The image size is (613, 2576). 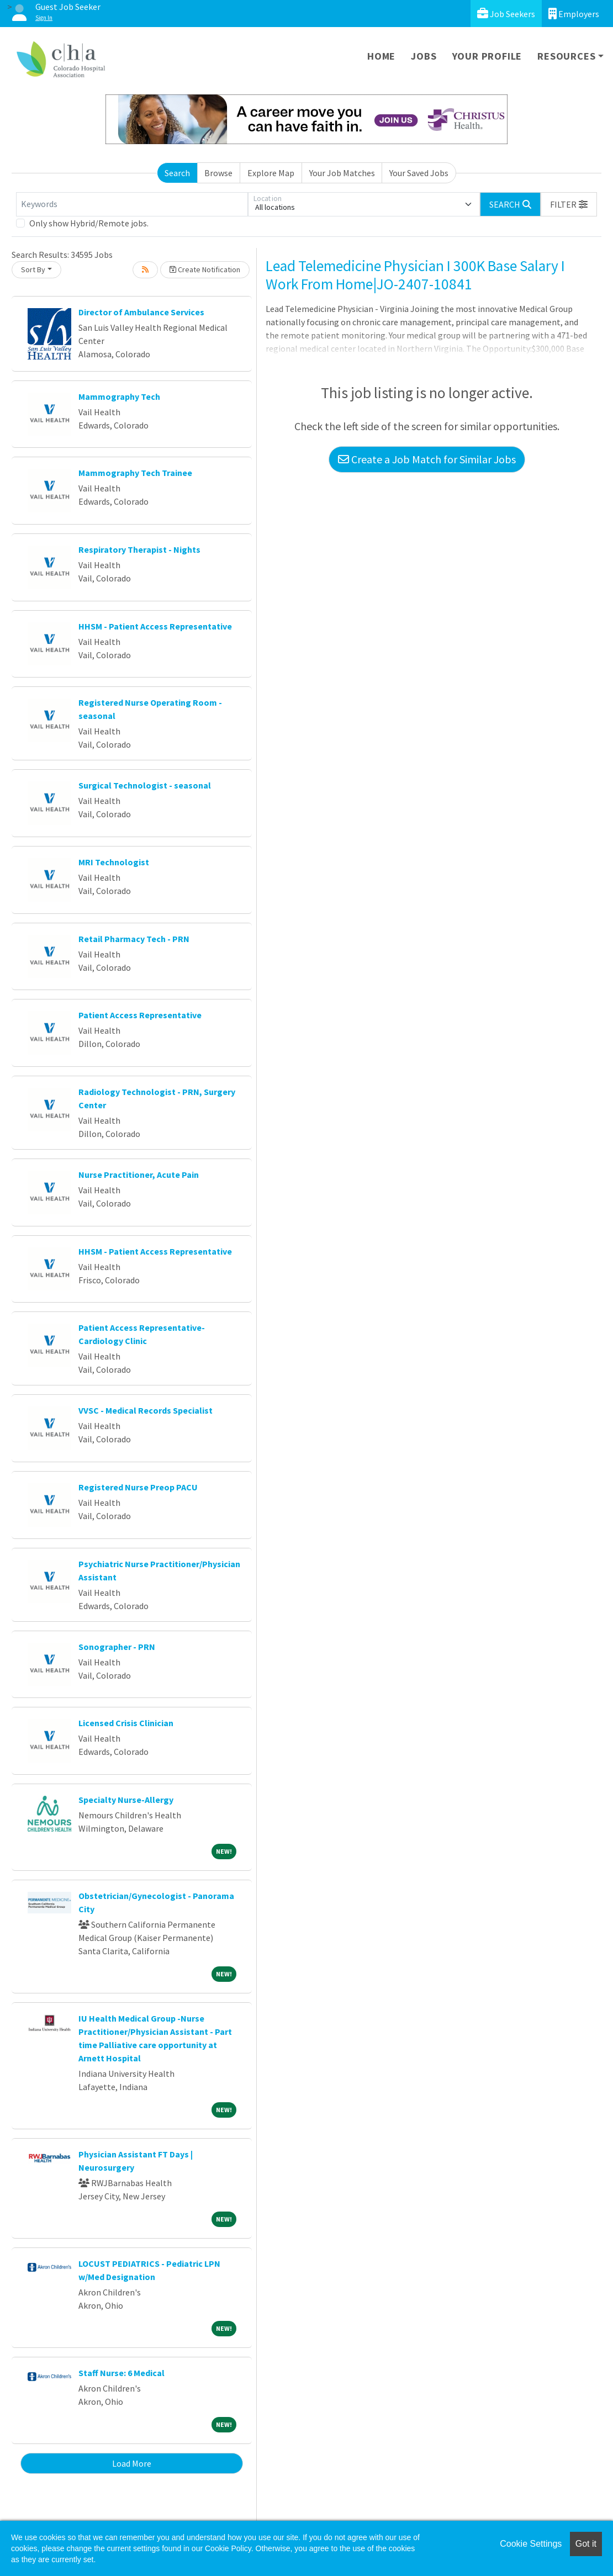 I want to click on Employers, so click(x=573, y=13).